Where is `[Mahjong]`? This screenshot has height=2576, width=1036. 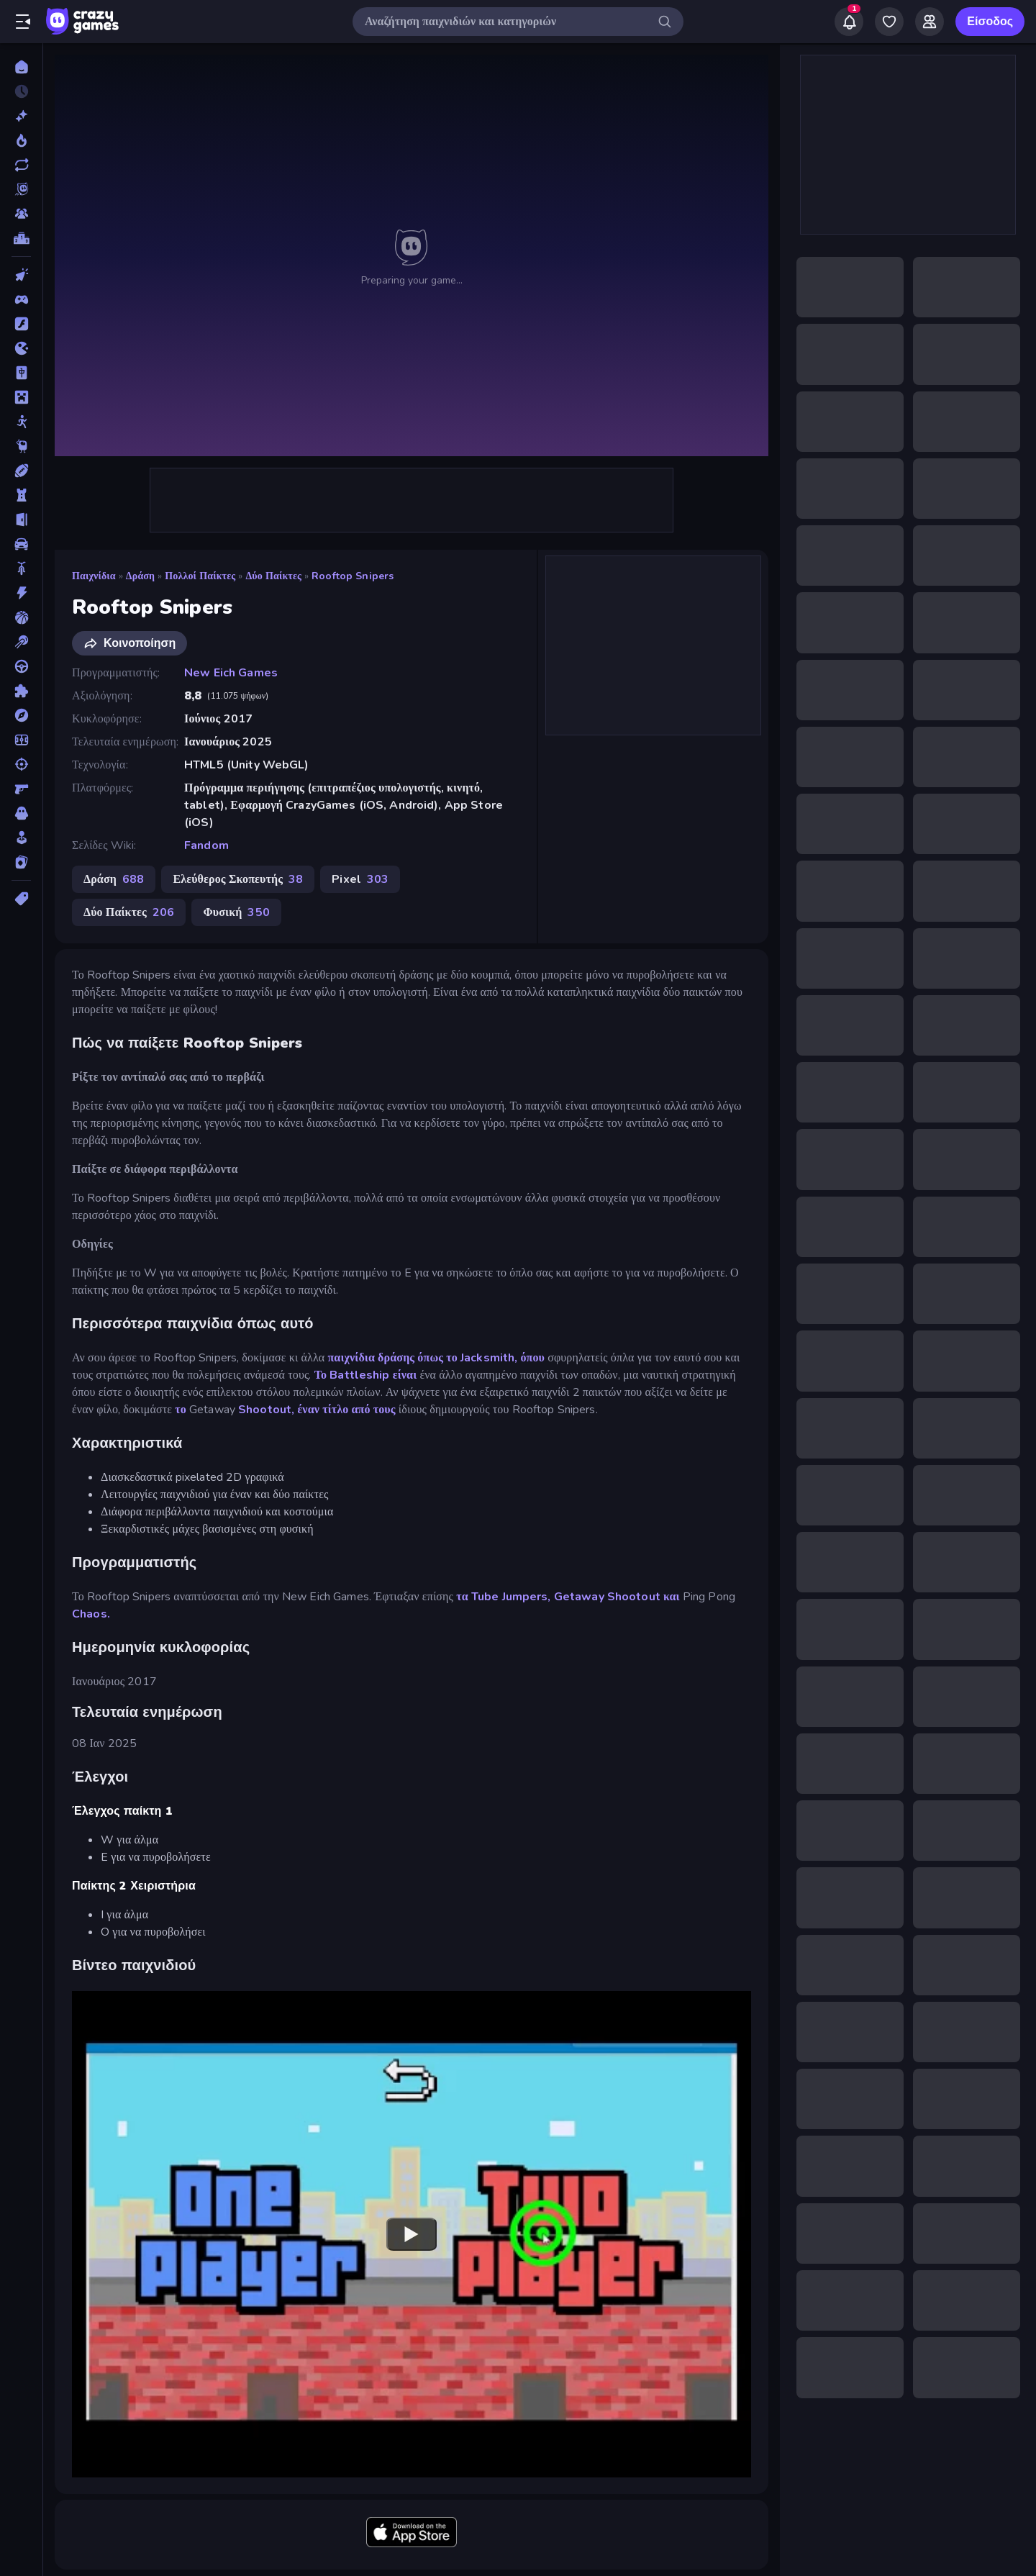
[Mahjong] is located at coordinates (21, 372).